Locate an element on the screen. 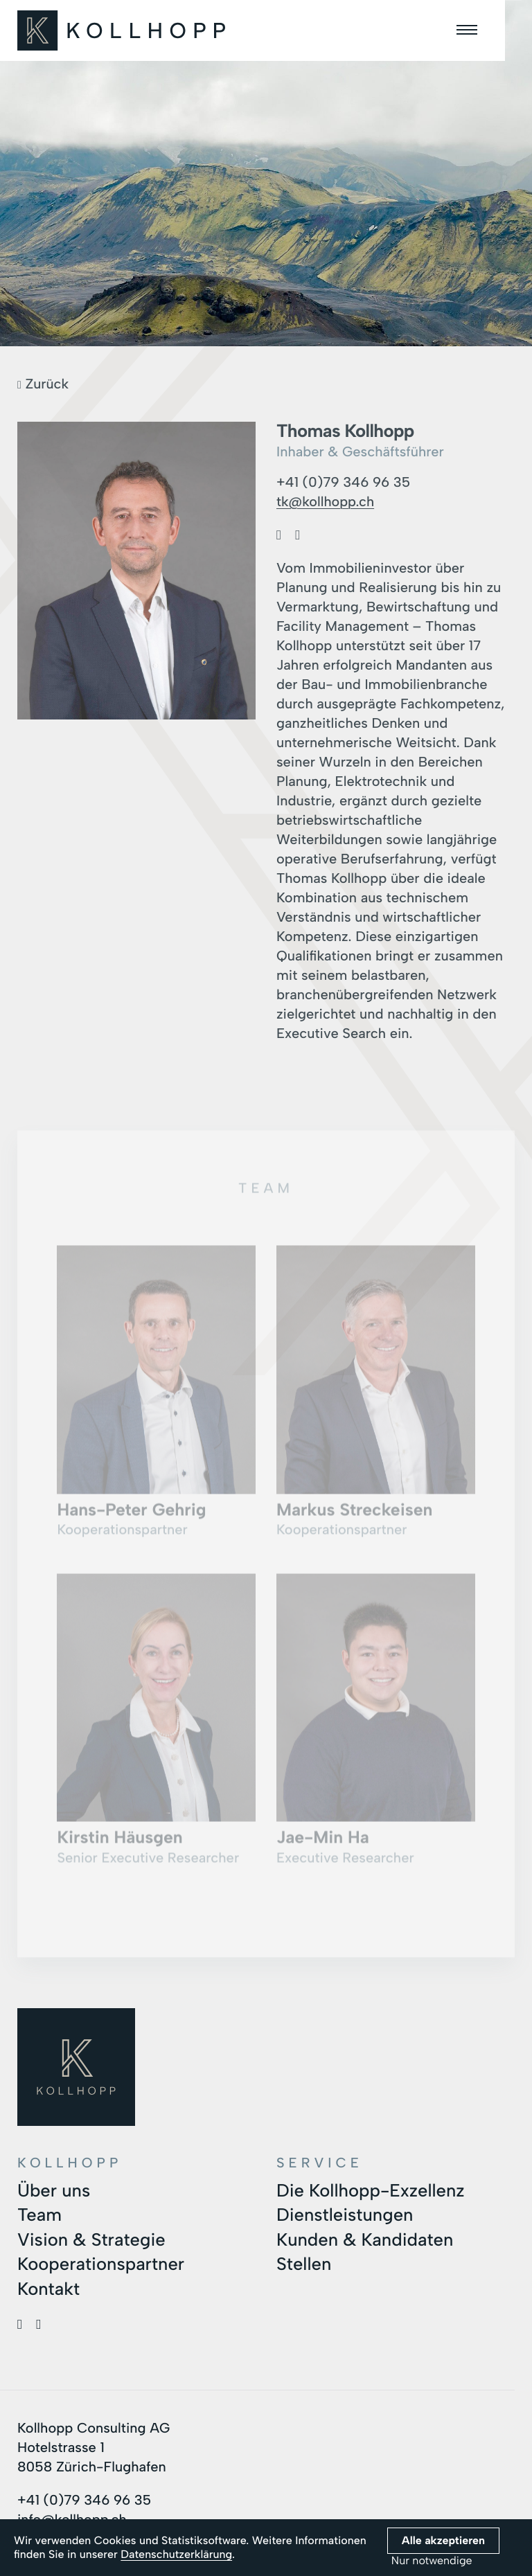  Über uns is located at coordinates (54, 2189).